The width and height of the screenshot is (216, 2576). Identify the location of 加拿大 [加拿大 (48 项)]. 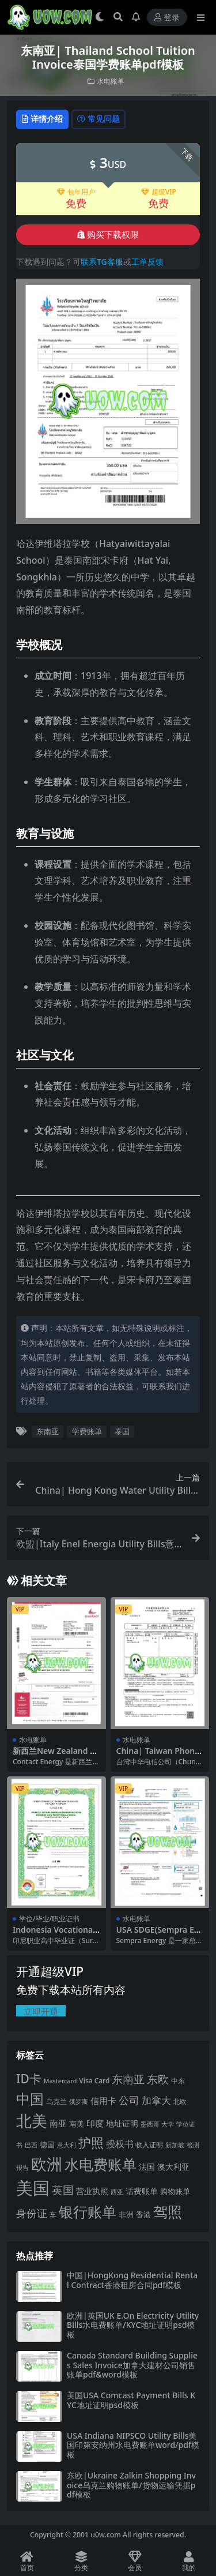
(156, 2100).